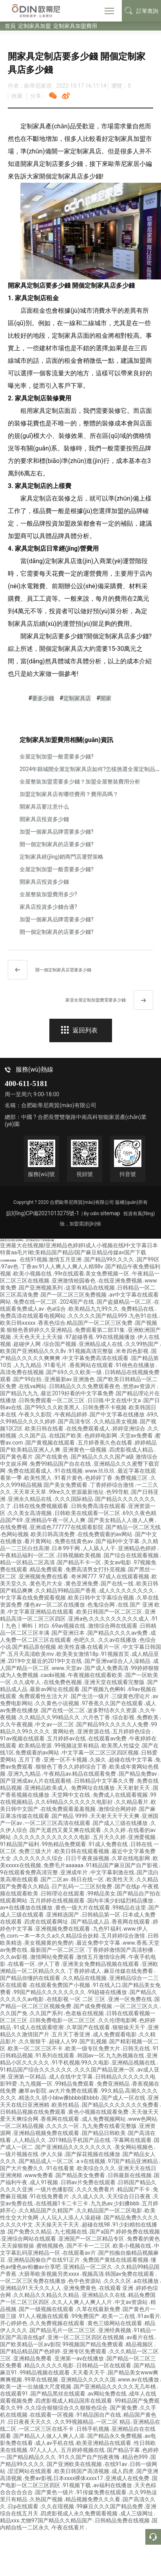 Image resolution: width=161 pixels, height=2576 pixels. Describe the element at coordinates (55, 1724) in the screenshot. I see `中文av一区二区` at that location.